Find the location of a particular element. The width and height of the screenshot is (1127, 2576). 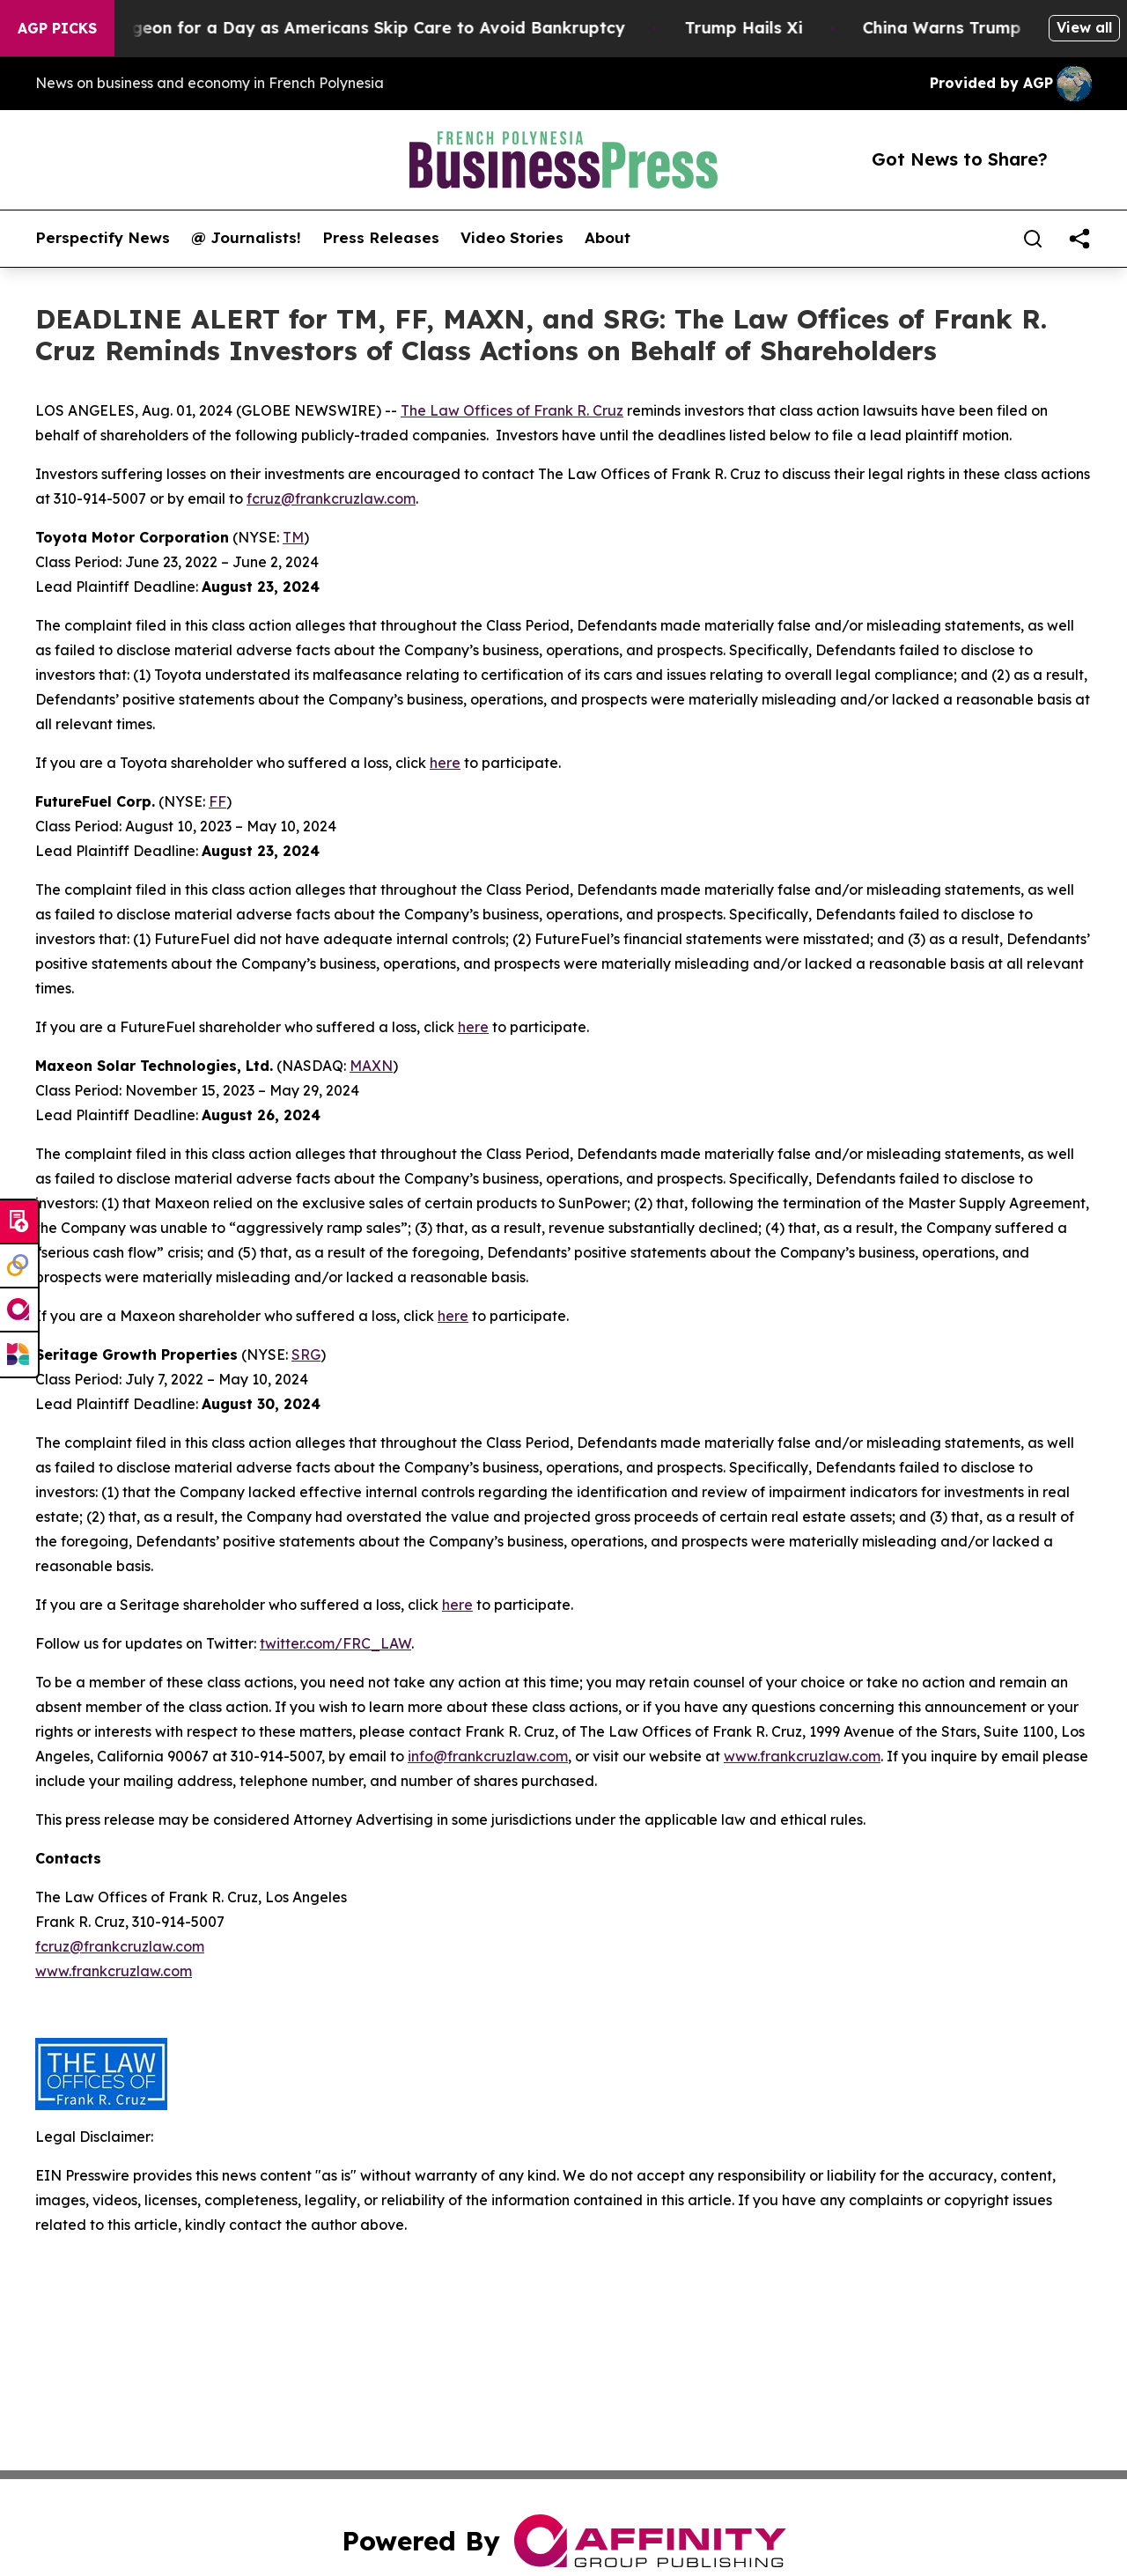

www.frankcruzlaw.com is located at coordinates (802, 1756).